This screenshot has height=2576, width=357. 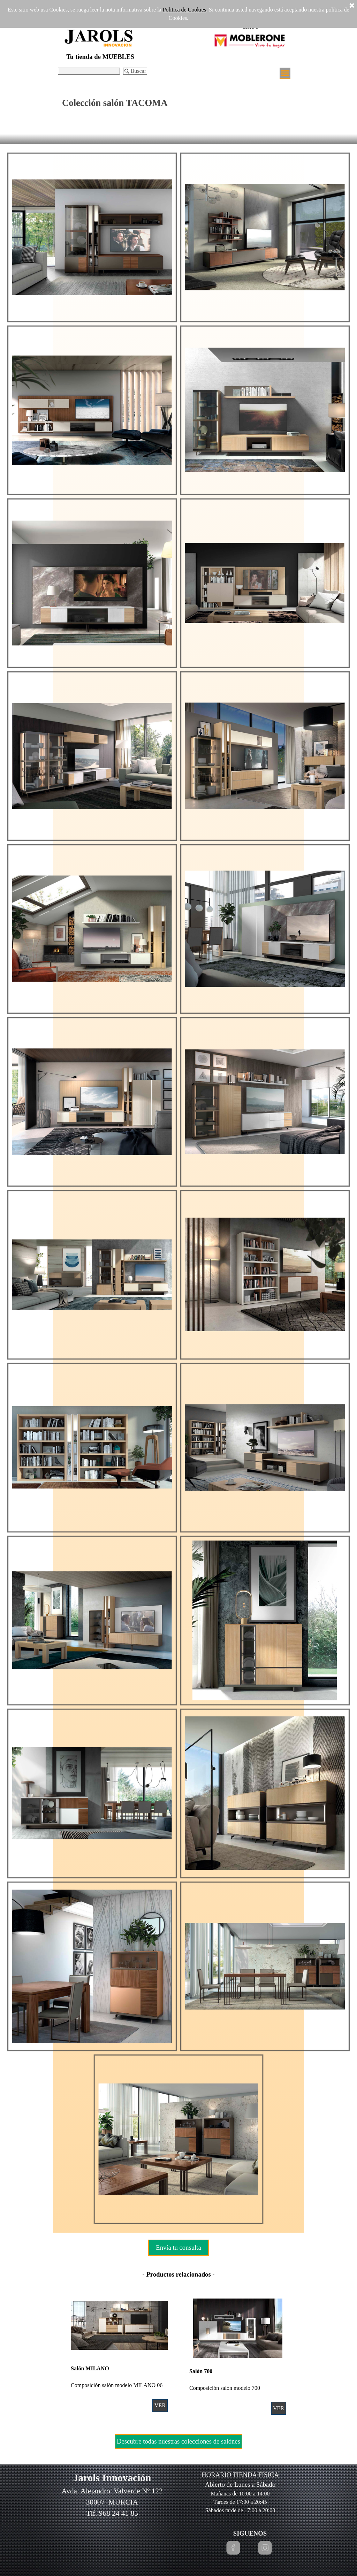 I want to click on [button], so click(x=92, y=237).